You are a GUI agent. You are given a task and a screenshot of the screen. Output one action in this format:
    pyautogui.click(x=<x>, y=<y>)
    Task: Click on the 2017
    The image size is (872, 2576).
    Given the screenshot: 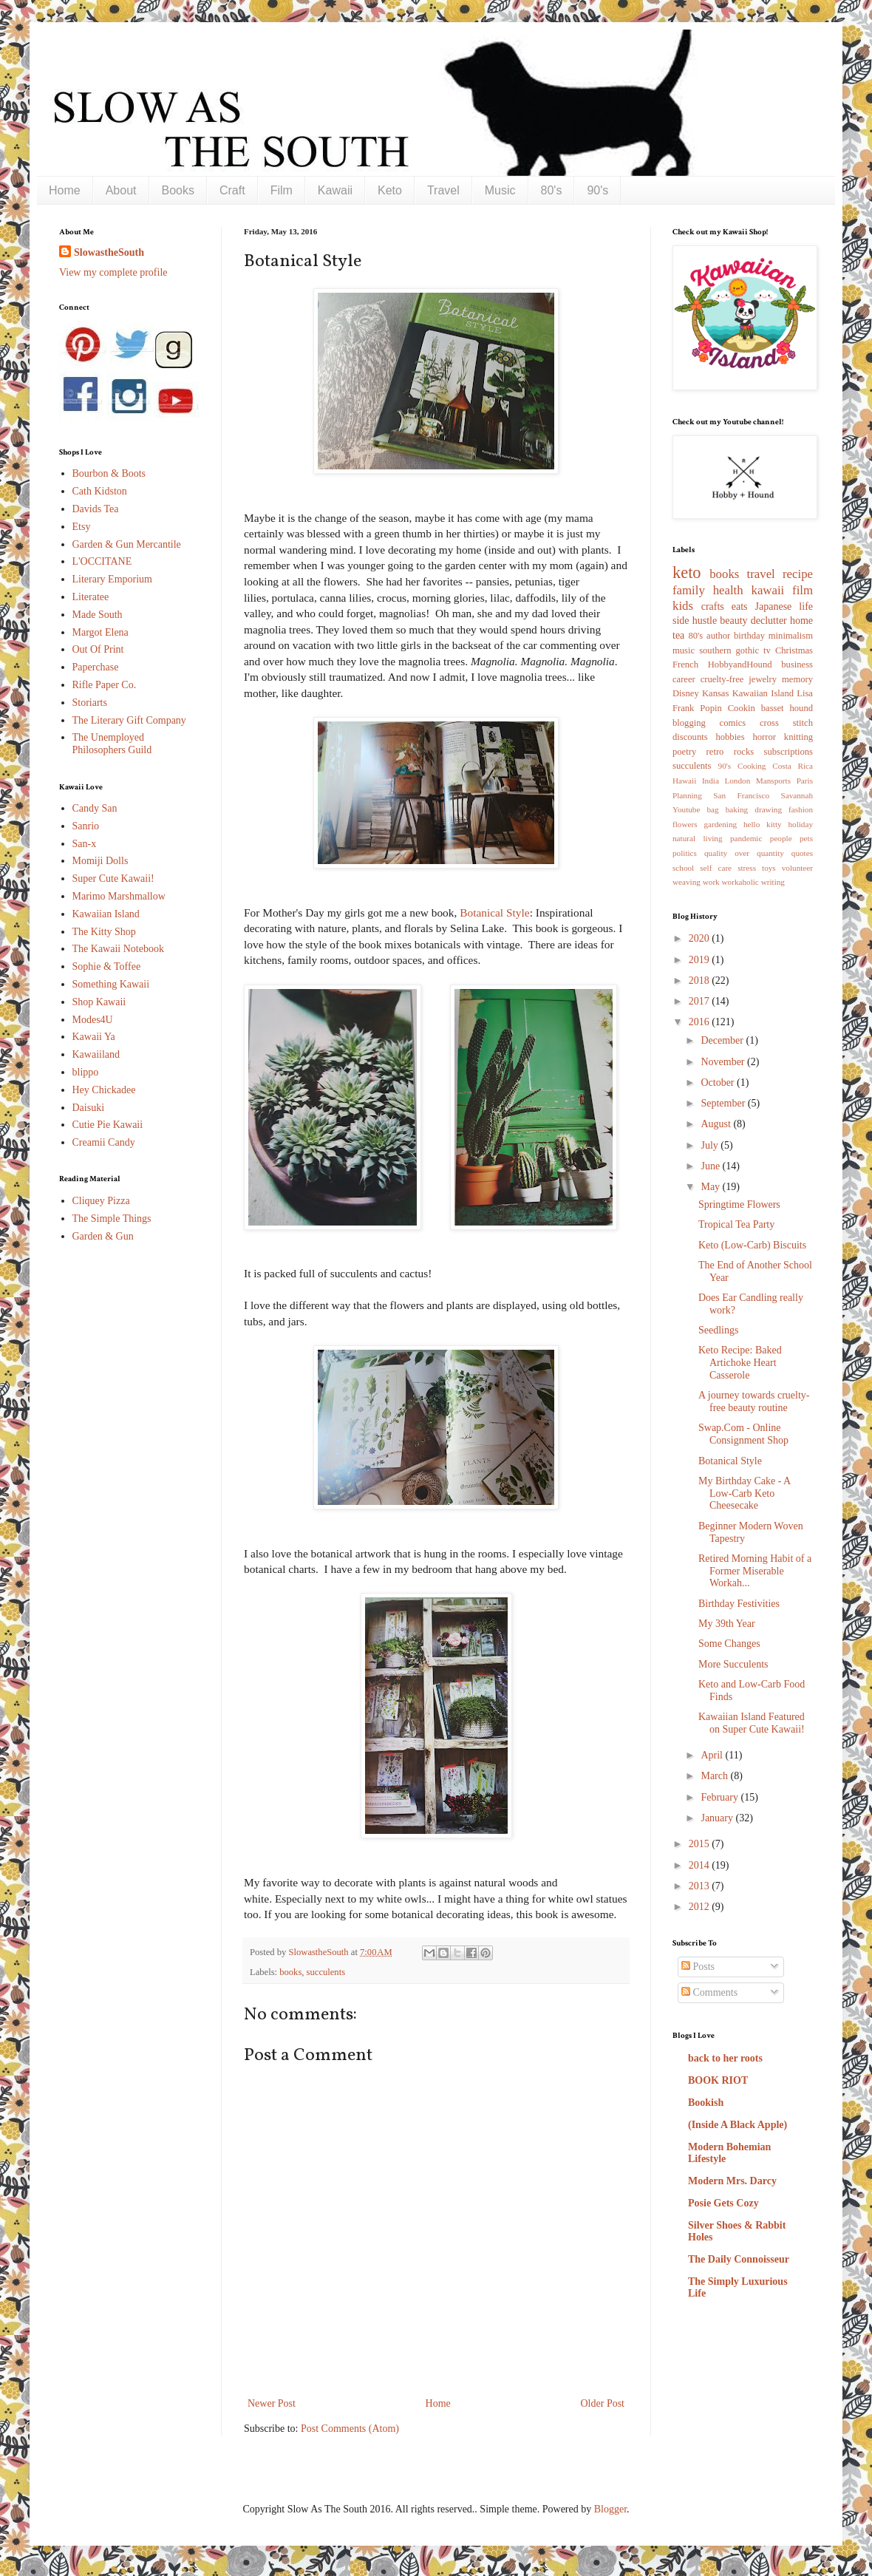 What is the action you would take?
    pyautogui.click(x=700, y=1001)
    